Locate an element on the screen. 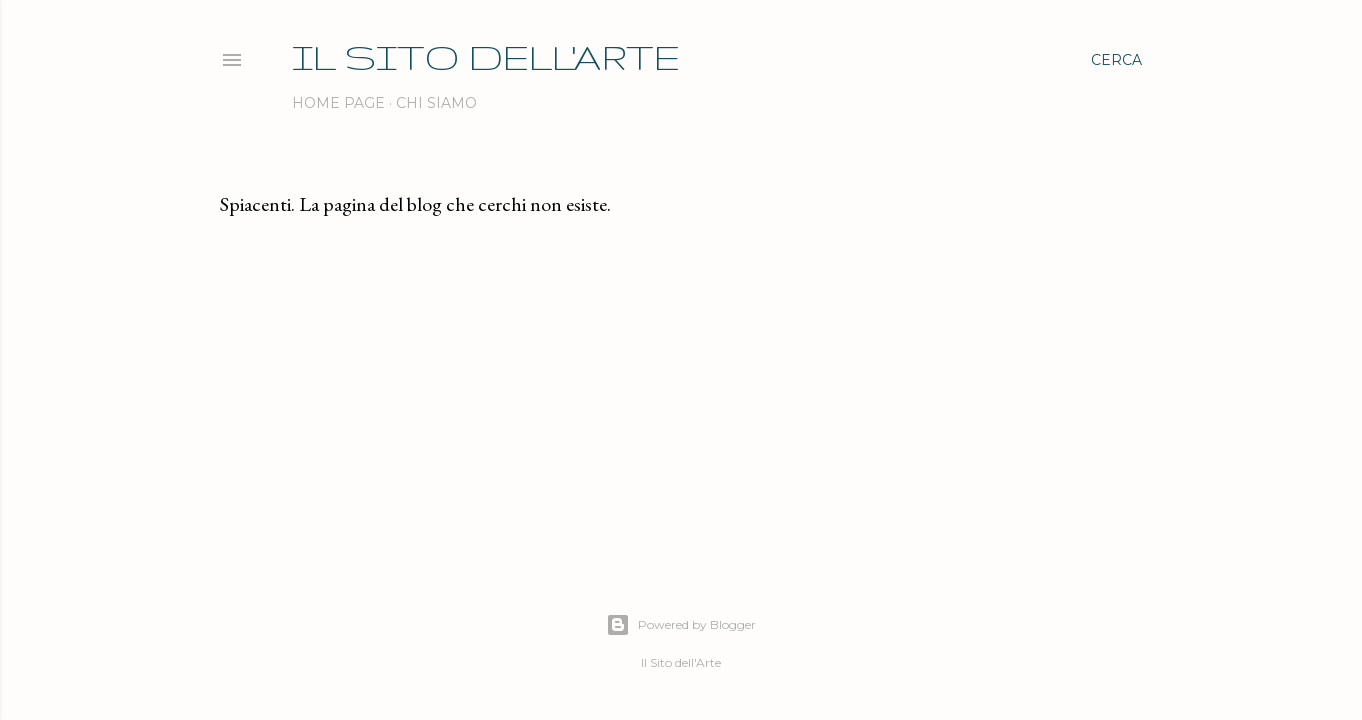 The width and height of the screenshot is (1362, 720). [Cerca] is located at coordinates (1116, 60).